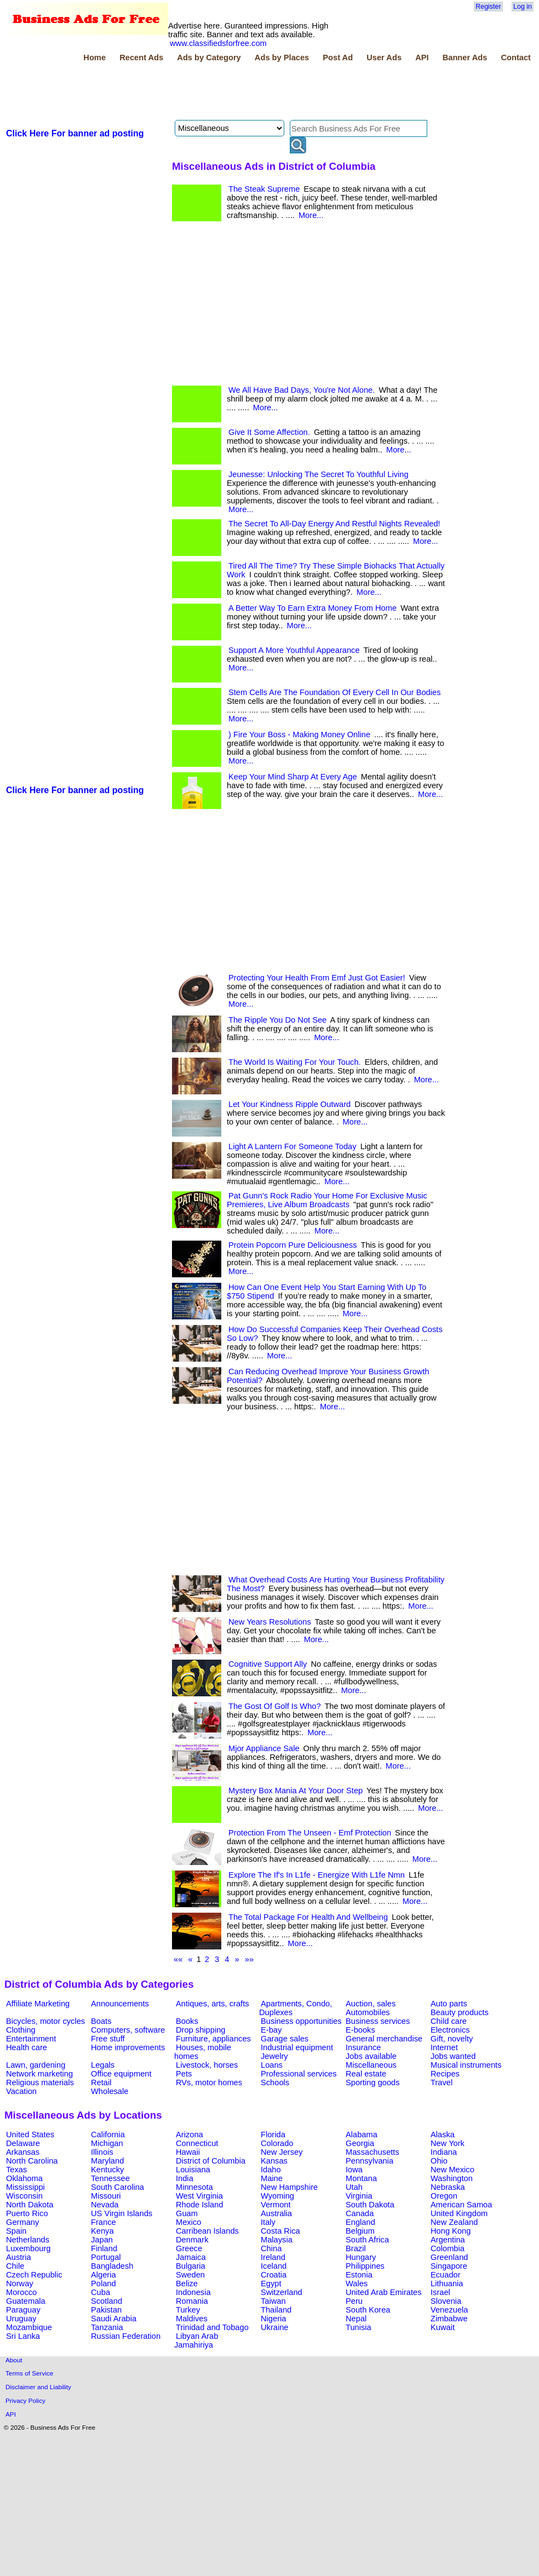 The image size is (539, 2576). Describe the element at coordinates (113, 2318) in the screenshot. I see `Saudi Arabia` at that location.